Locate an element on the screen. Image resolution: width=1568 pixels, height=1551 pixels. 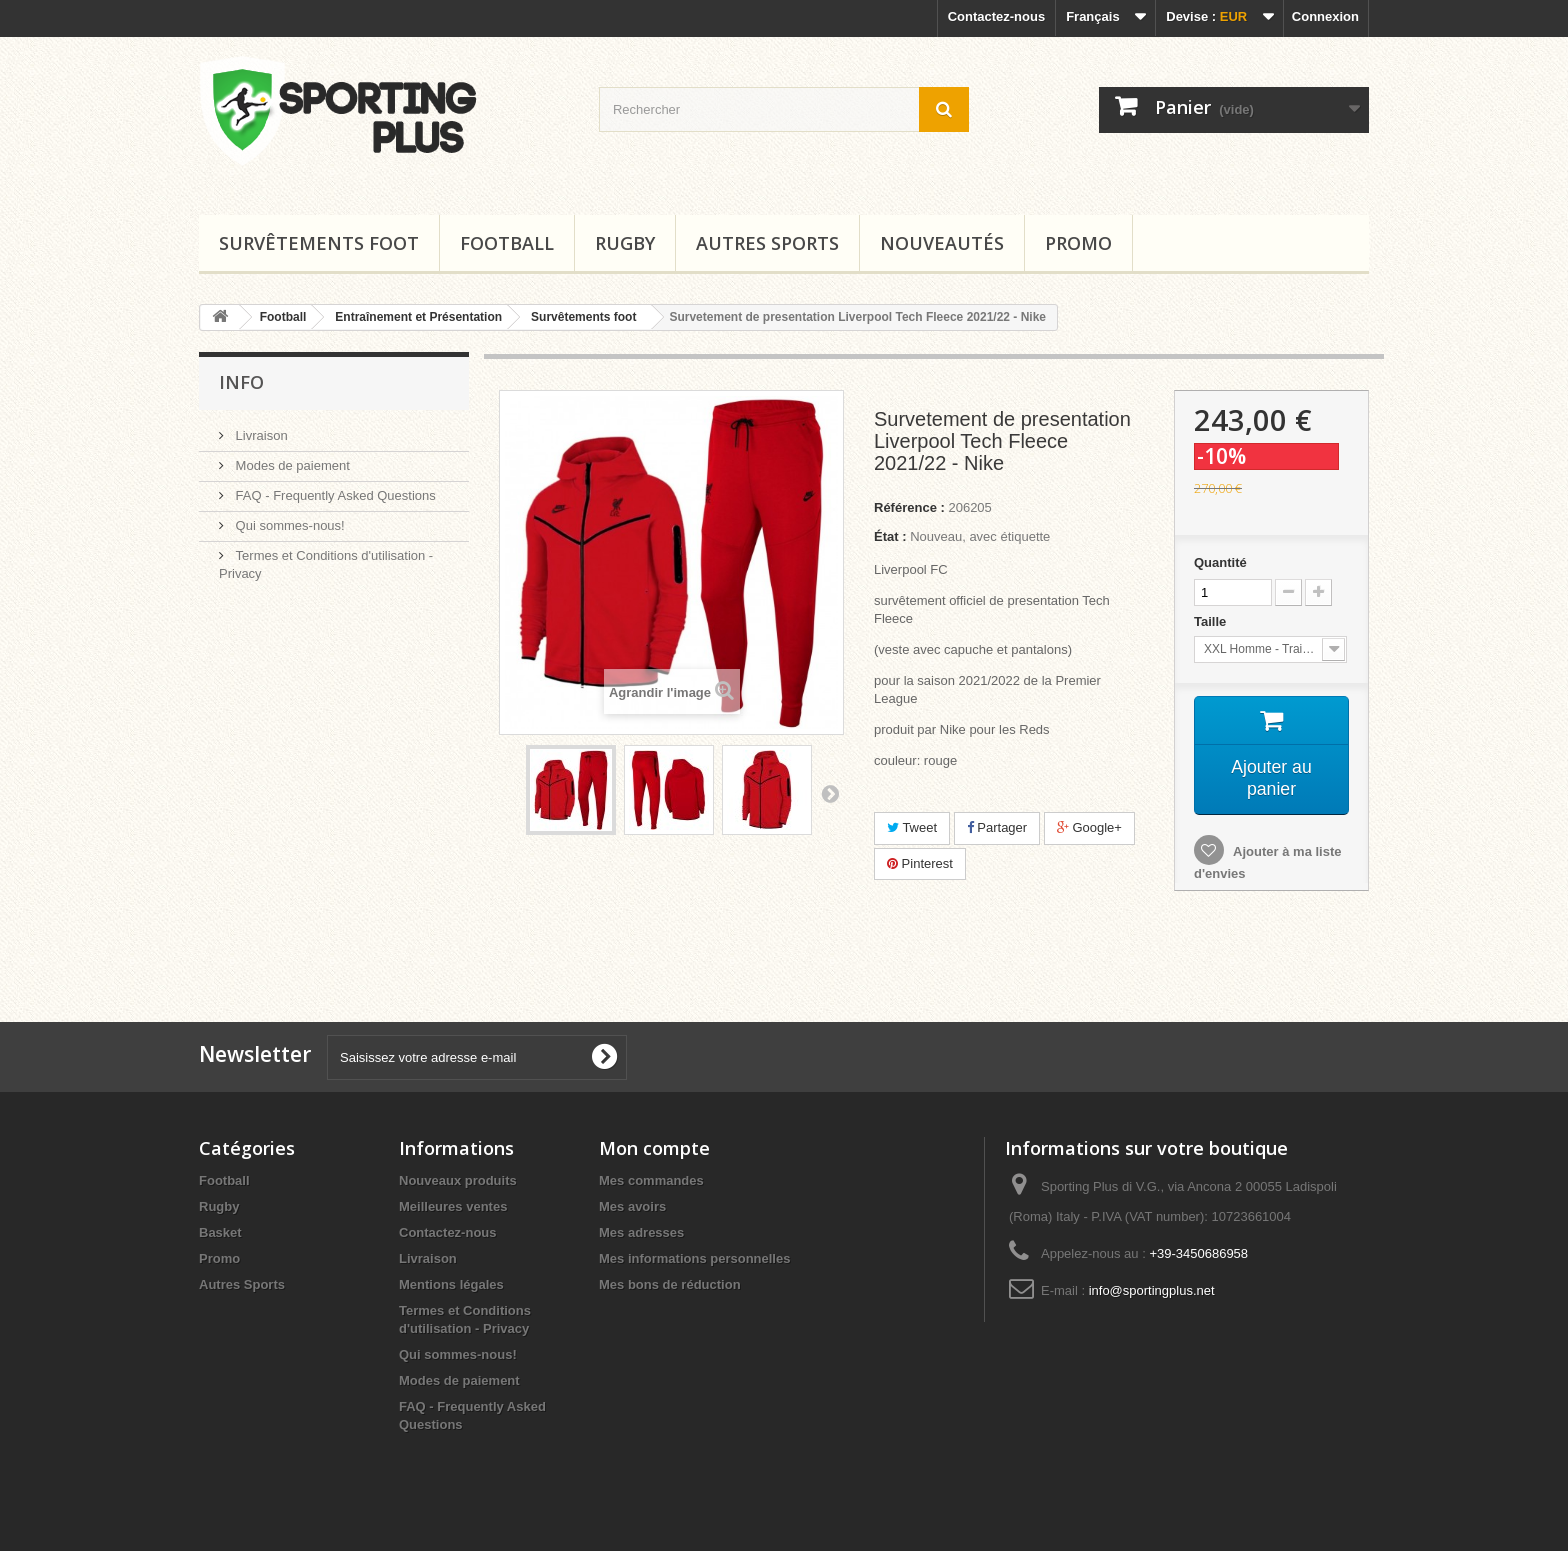
Suivant is located at coordinates (830, 793).